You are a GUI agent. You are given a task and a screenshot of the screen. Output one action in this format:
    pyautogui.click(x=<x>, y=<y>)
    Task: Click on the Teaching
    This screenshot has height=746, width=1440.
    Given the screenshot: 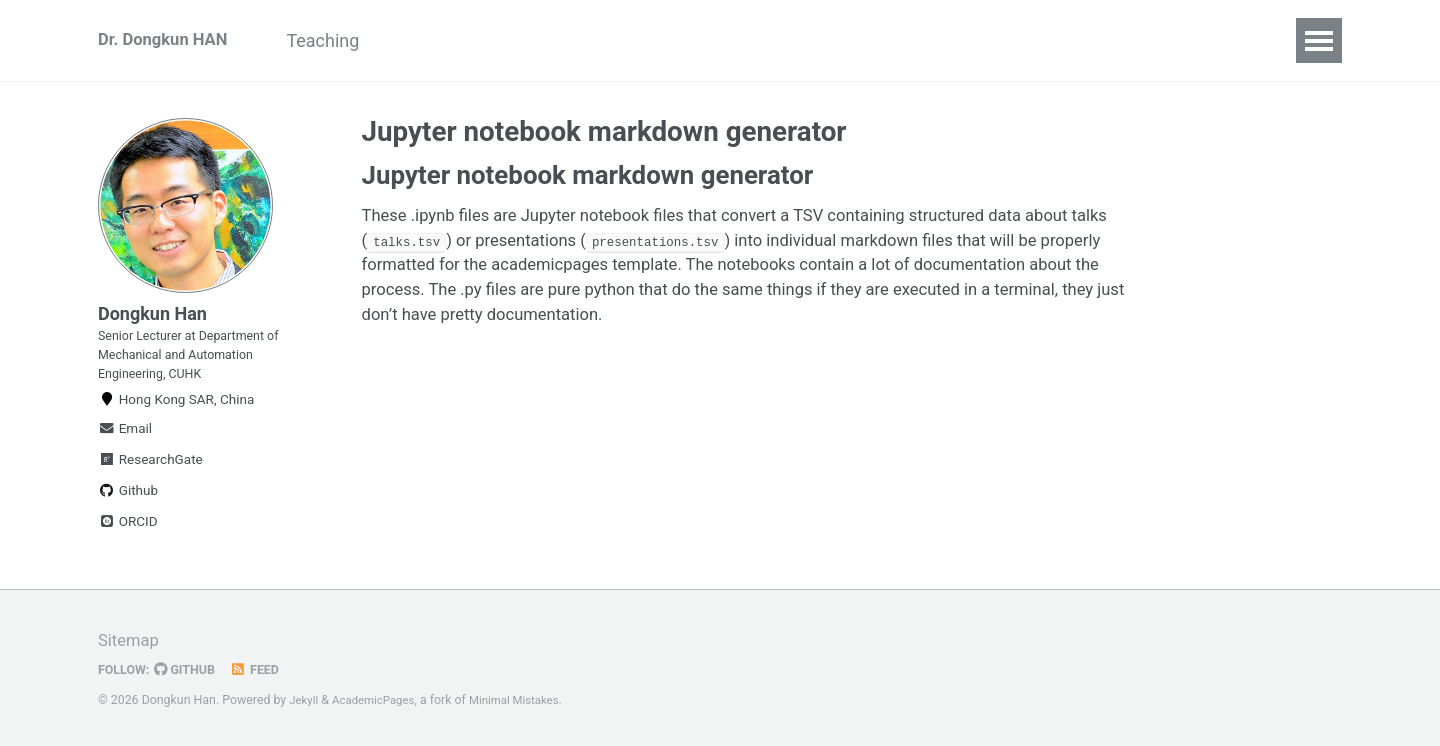 What is the action you would take?
    pyautogui.click(x=347, y=40)
    